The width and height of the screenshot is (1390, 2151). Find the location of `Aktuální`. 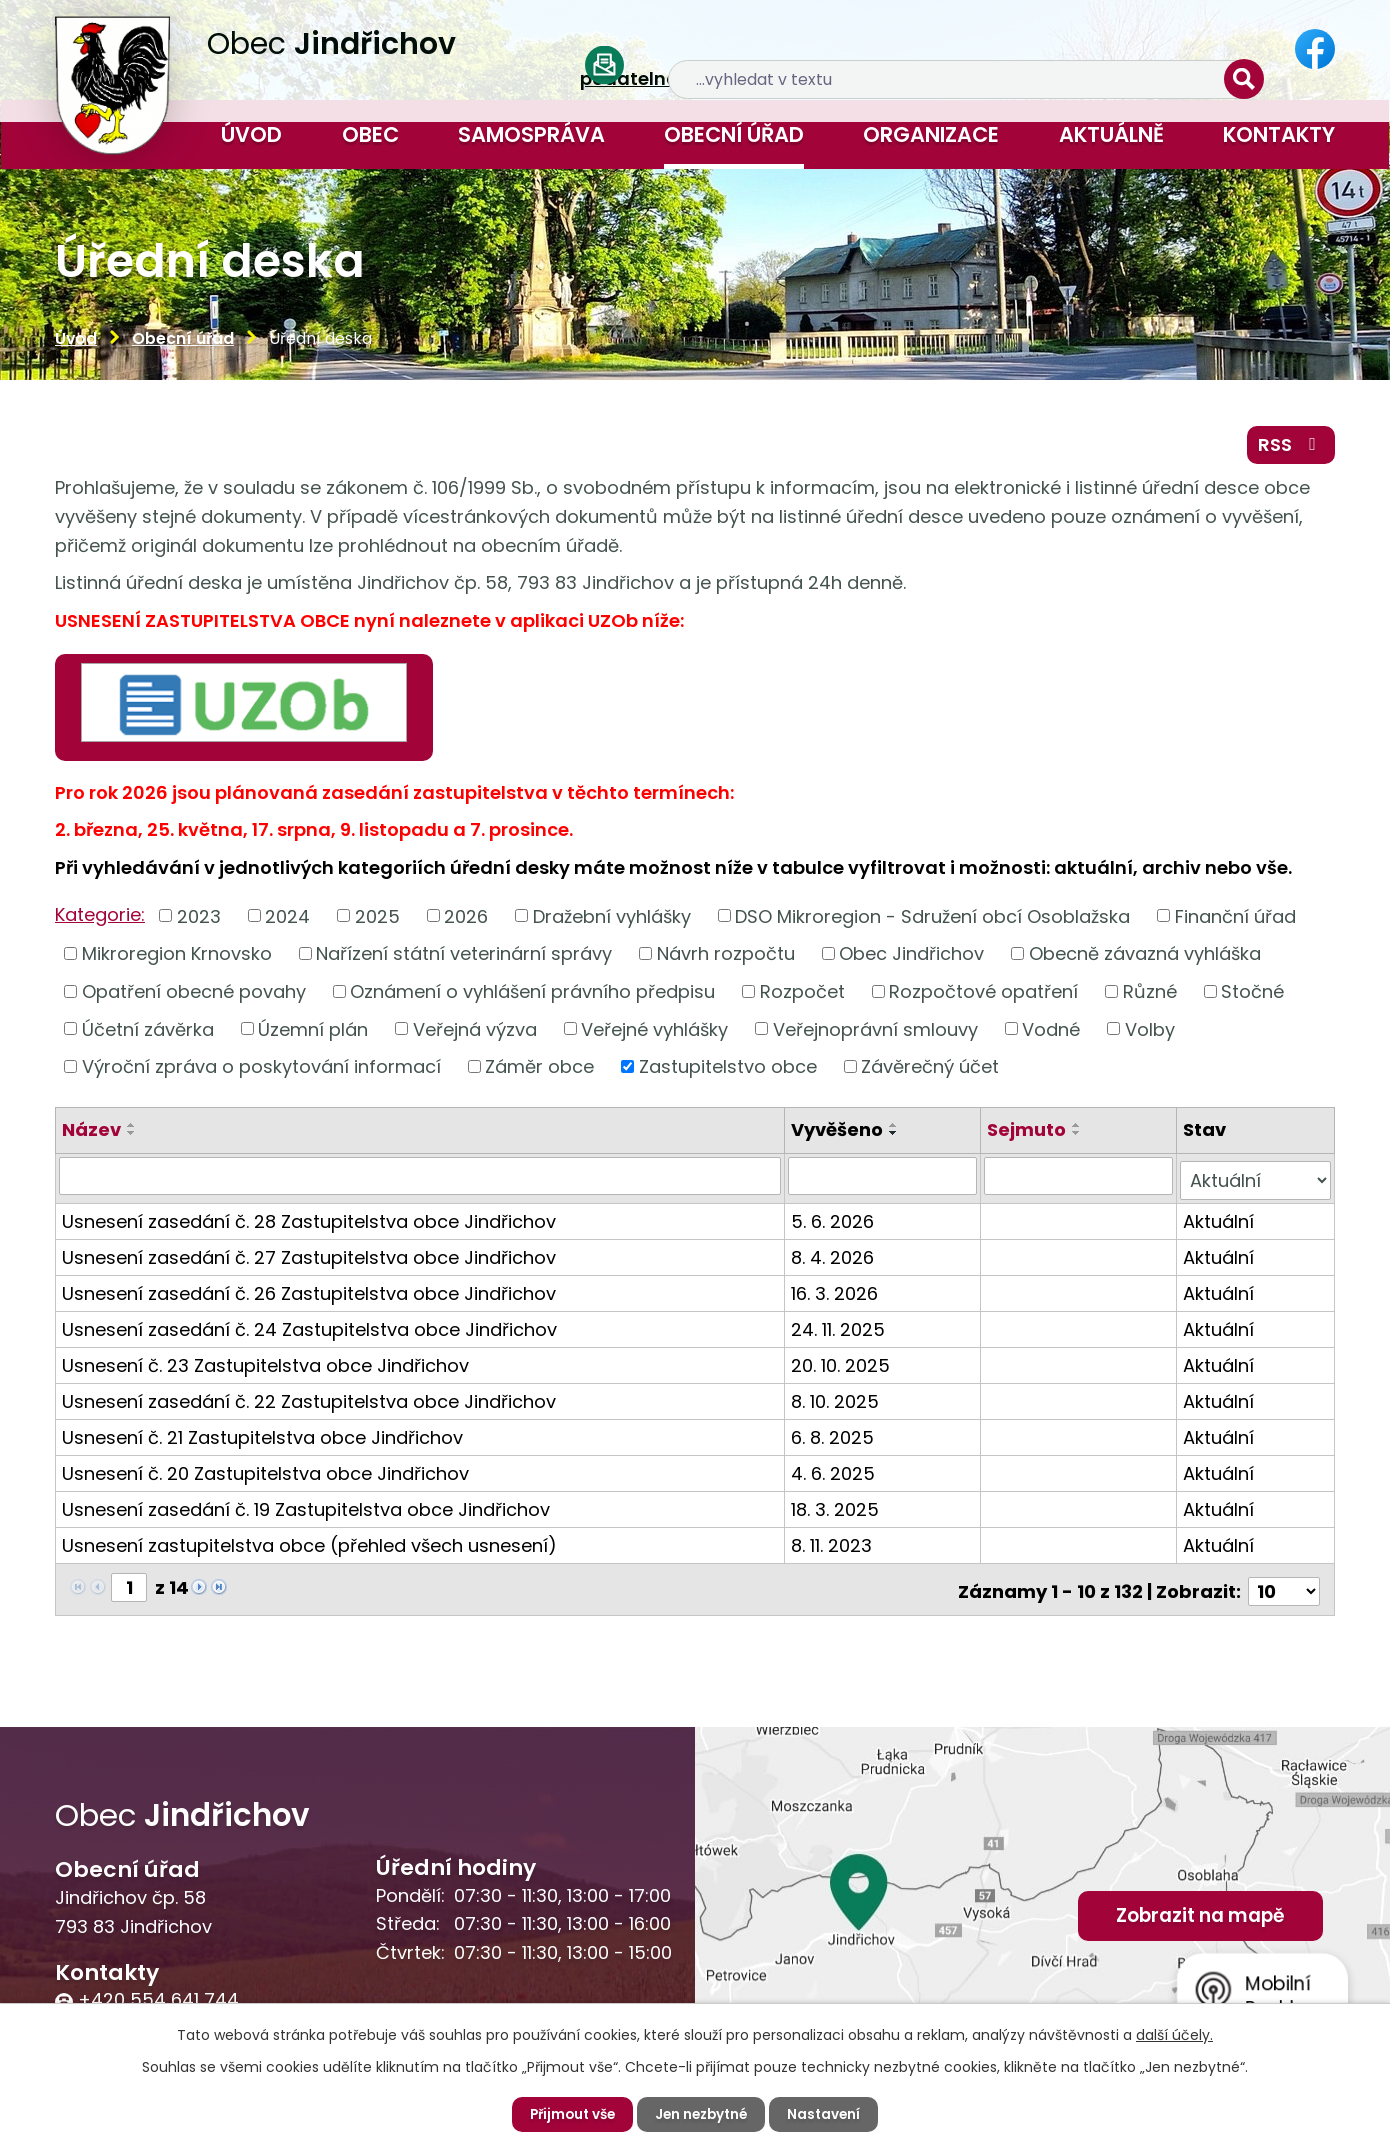

Aktuální is located at coordinates (1219, 1220).